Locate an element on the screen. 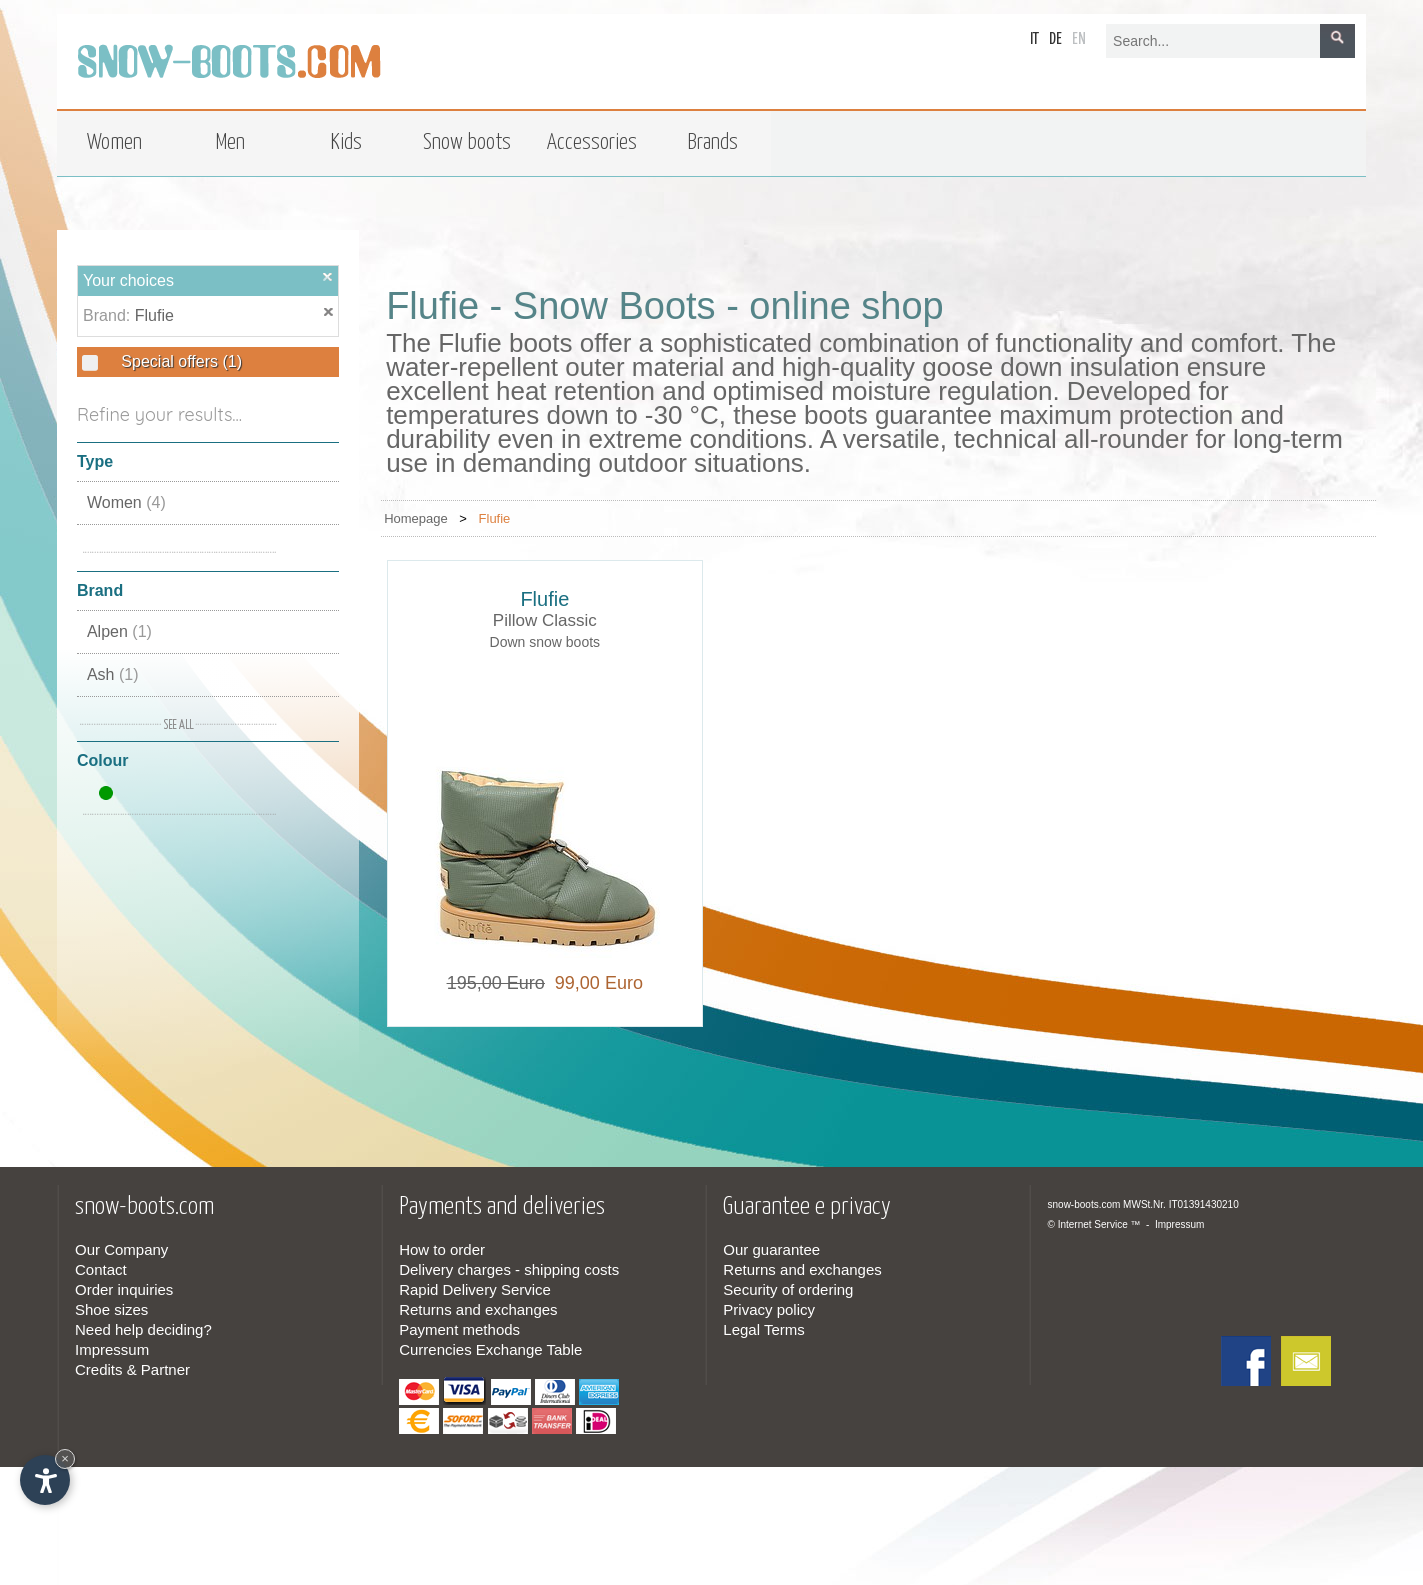 The width and height of the screenshot is (1423, 1585). 99,00 Euro is located at coordinates (594, 983).